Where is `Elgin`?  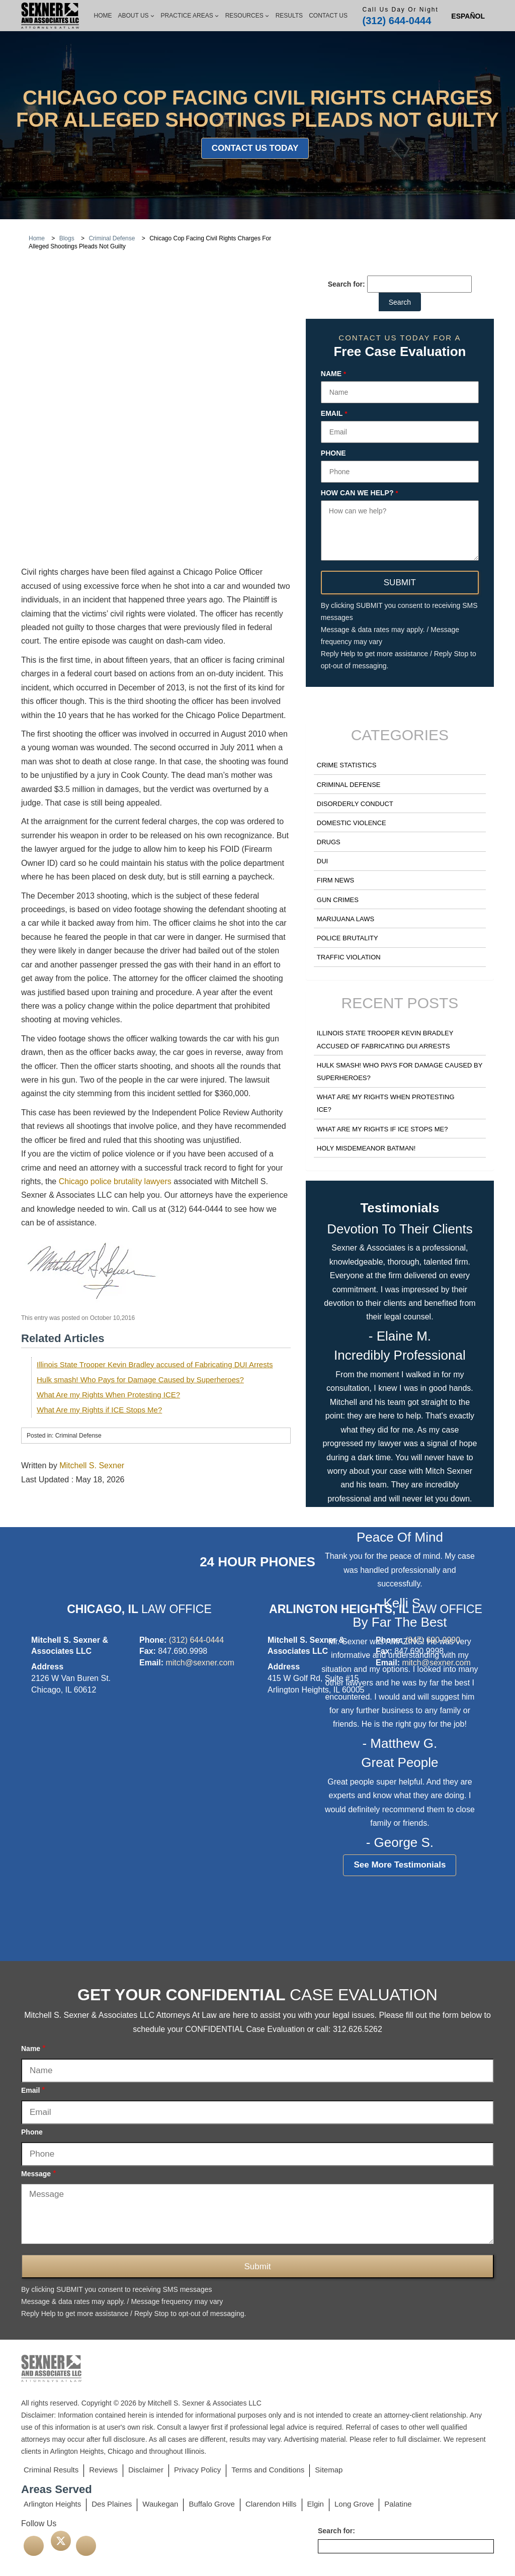 Elgin is located at coordinates (315, 2504).